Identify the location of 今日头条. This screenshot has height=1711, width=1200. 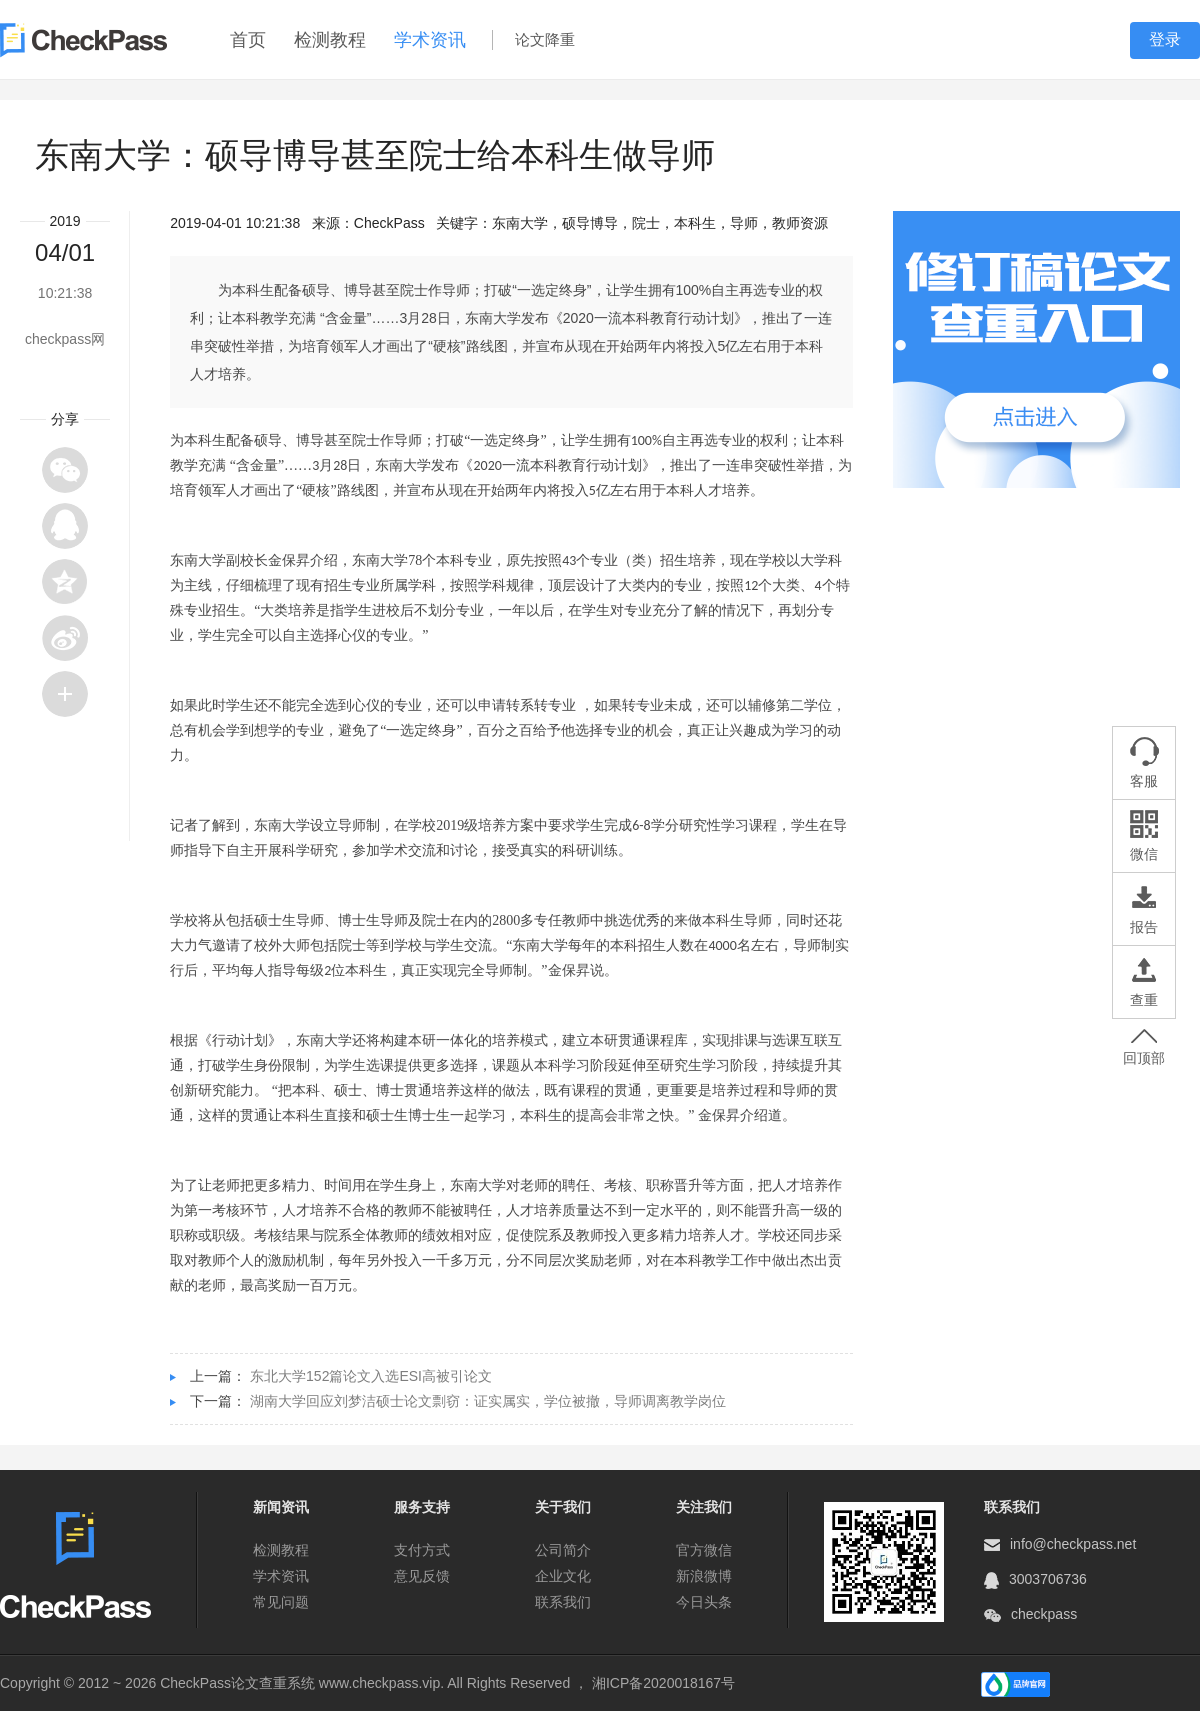
(704, 1602).